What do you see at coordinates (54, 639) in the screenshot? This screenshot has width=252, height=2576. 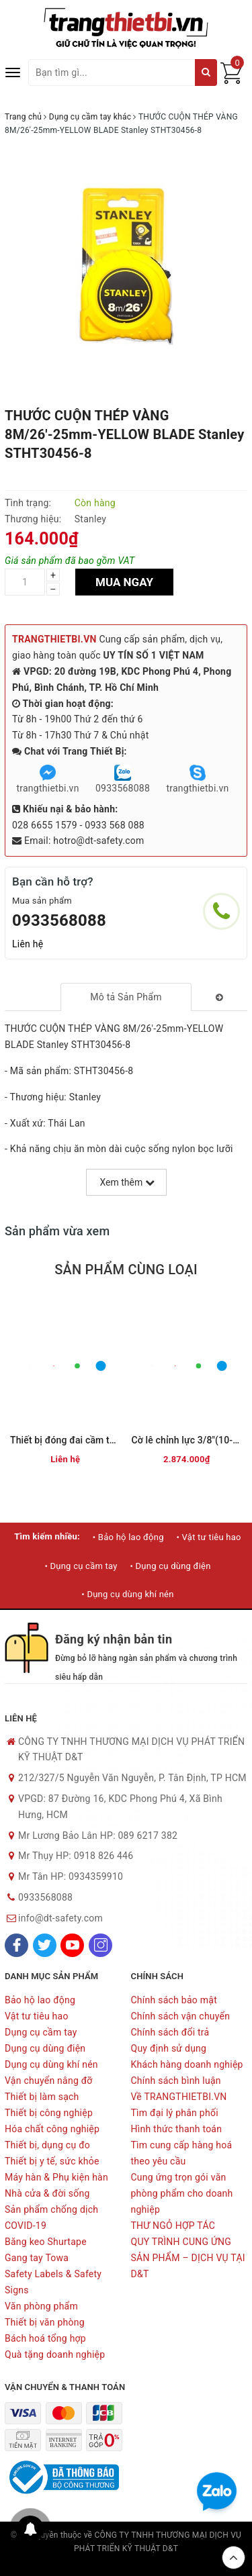 I see `TRANGTHIETBI.VN` at bounding box center [54, 639].